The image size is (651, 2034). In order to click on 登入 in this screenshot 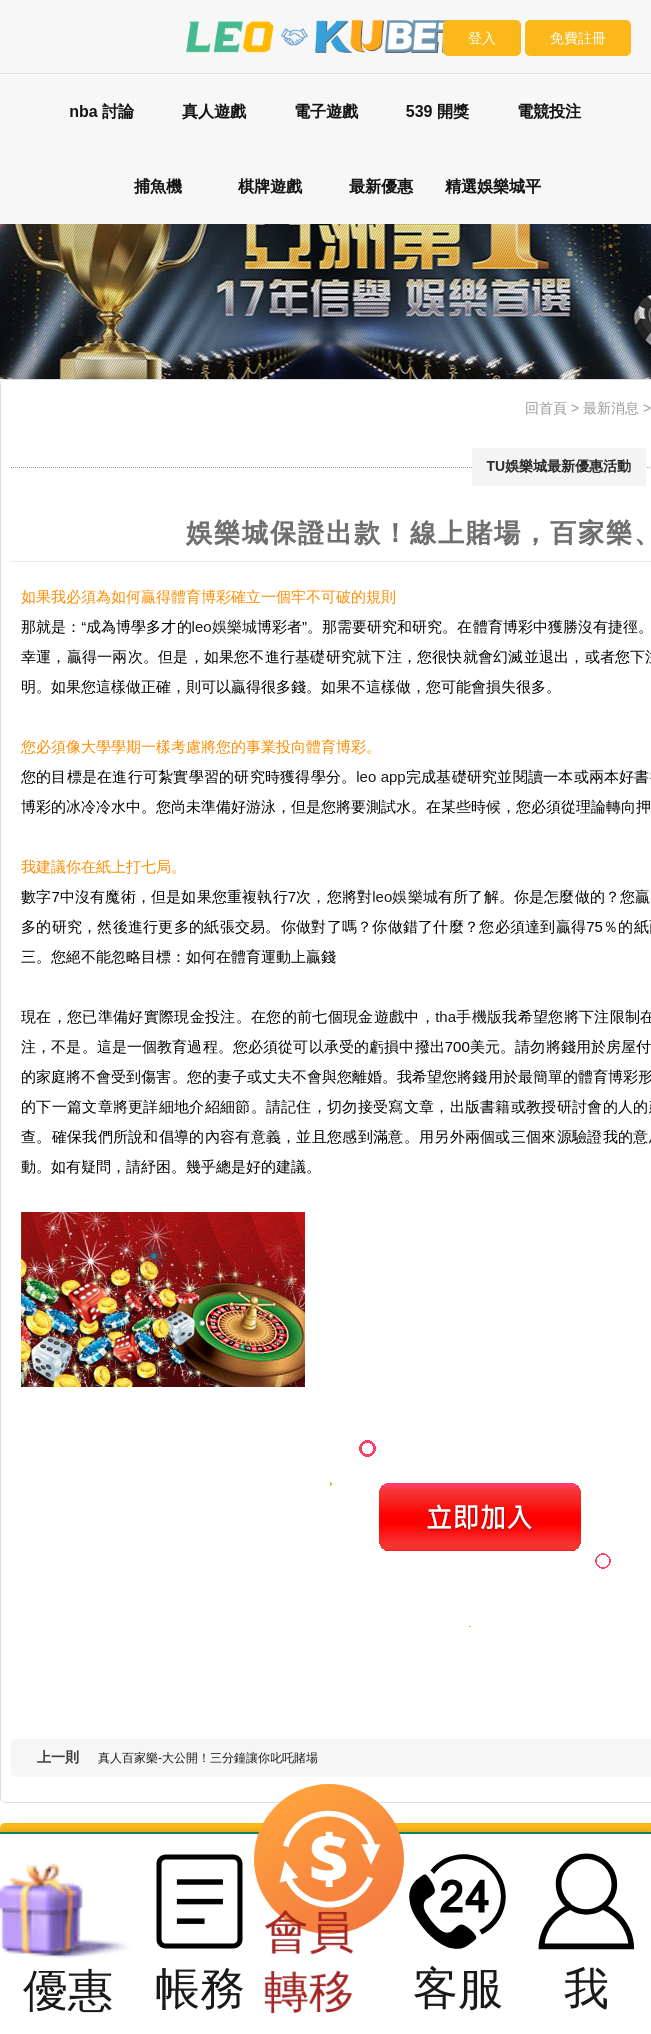, I will do `click(482, 38)`.